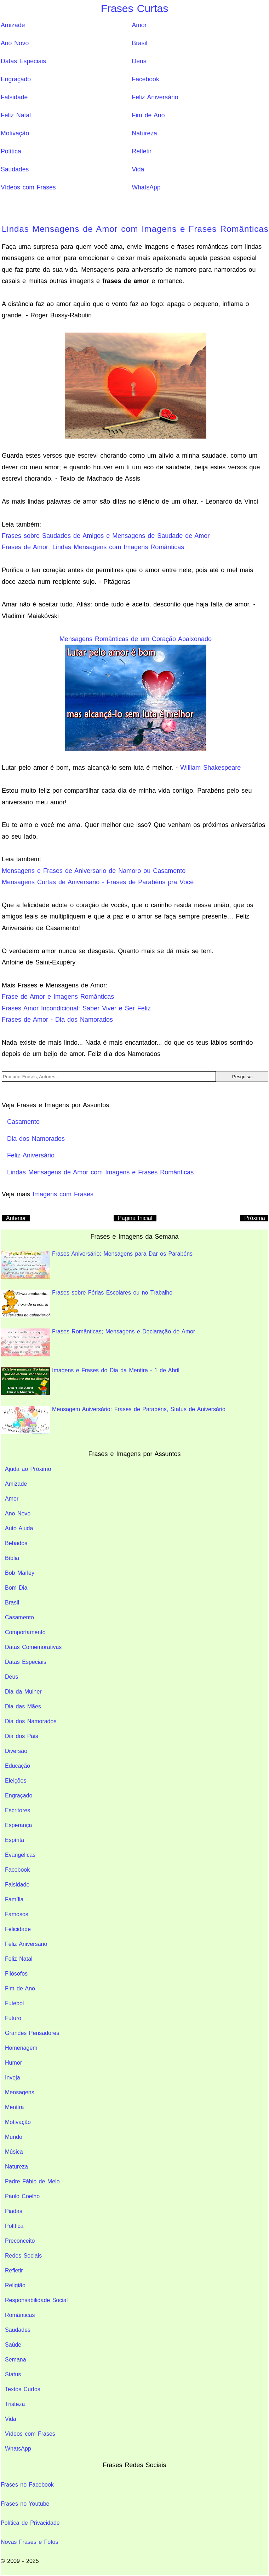  What do you see at coordinates (16, 79) in the screenshot?
I see `Engraçado` at bounding box center [16, 79].